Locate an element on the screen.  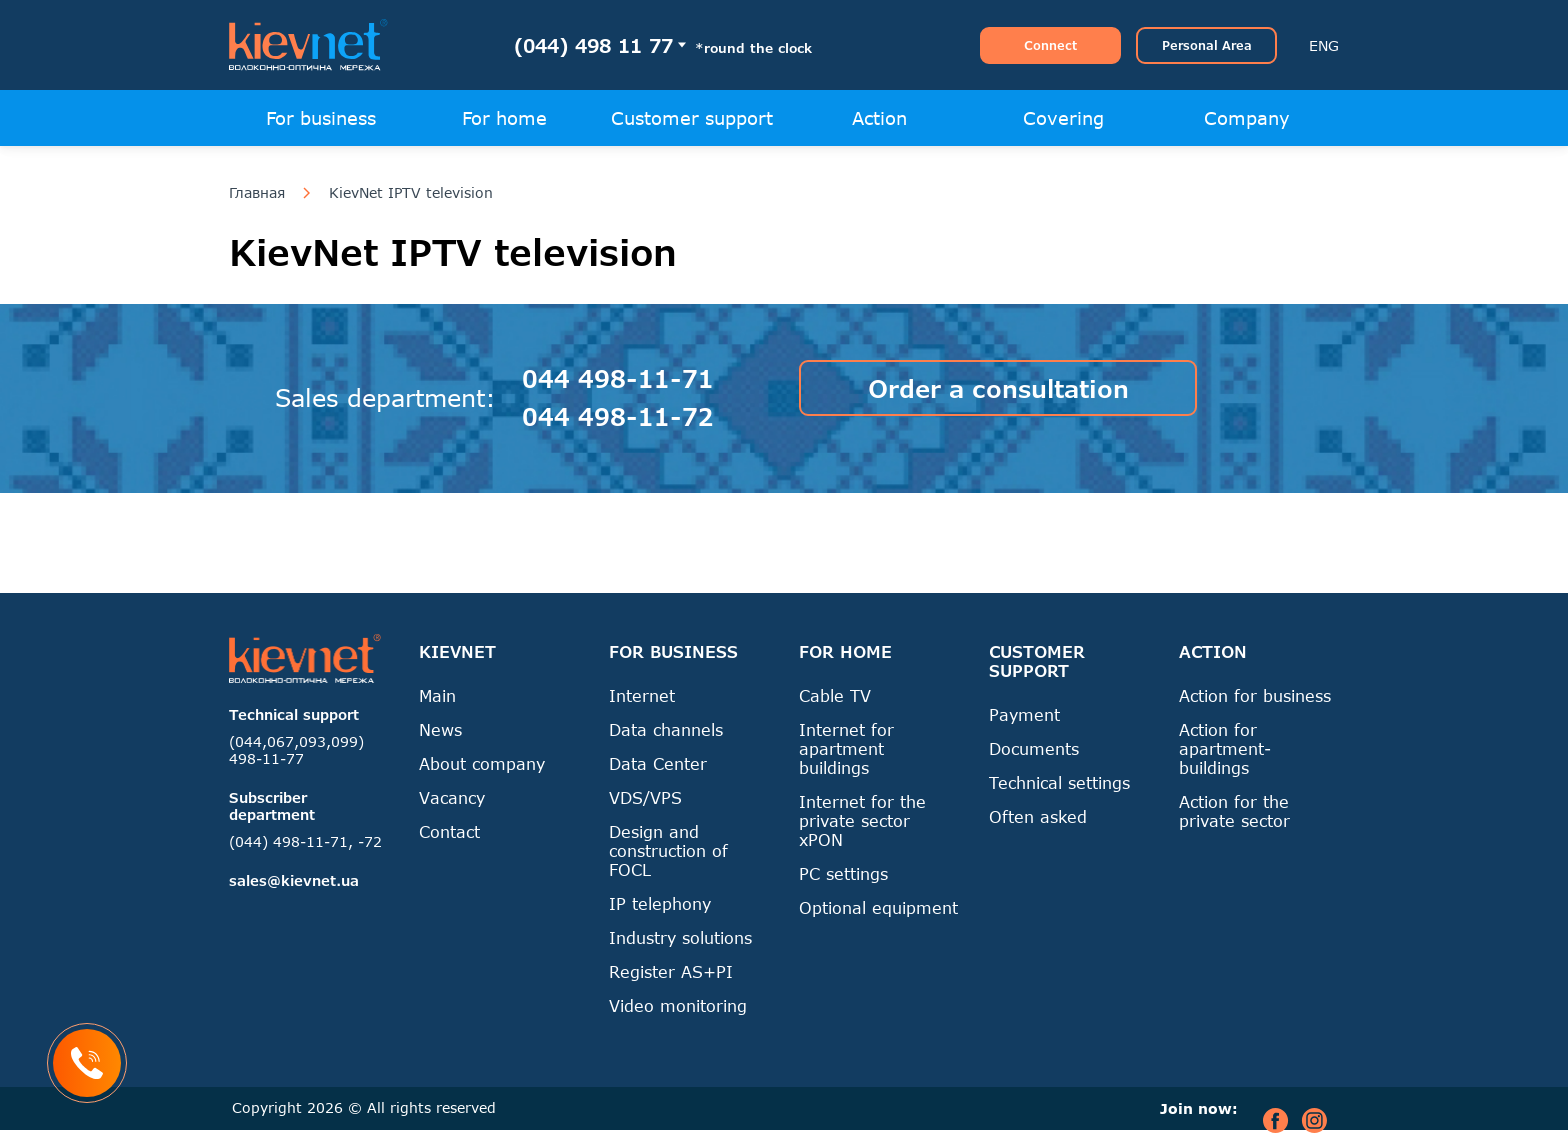
Action is located at coordinates (879, 118).